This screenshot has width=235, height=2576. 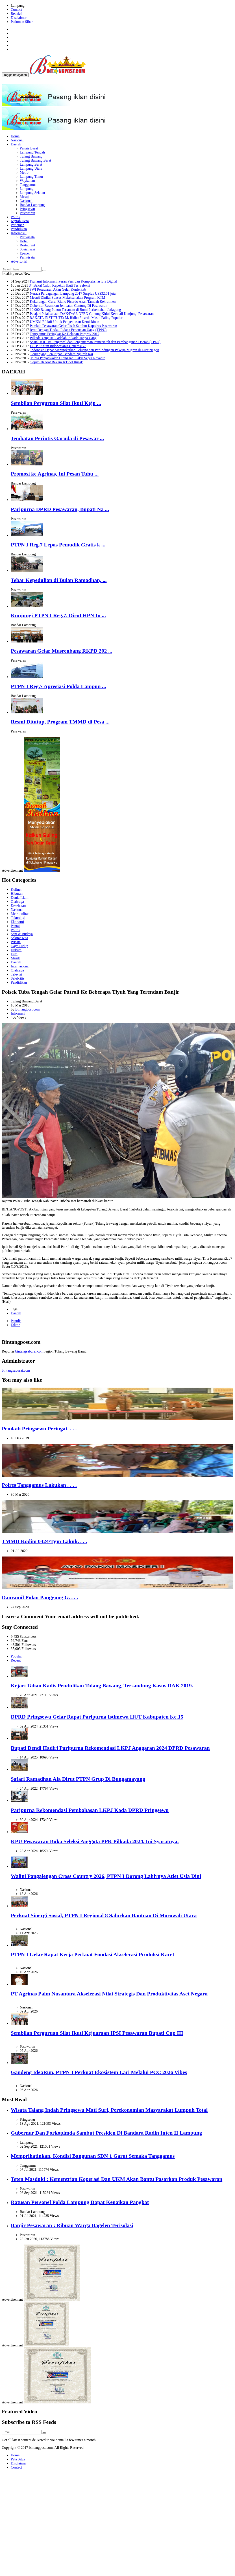 I want to click on Restaurant, so click(x=27, y=245).